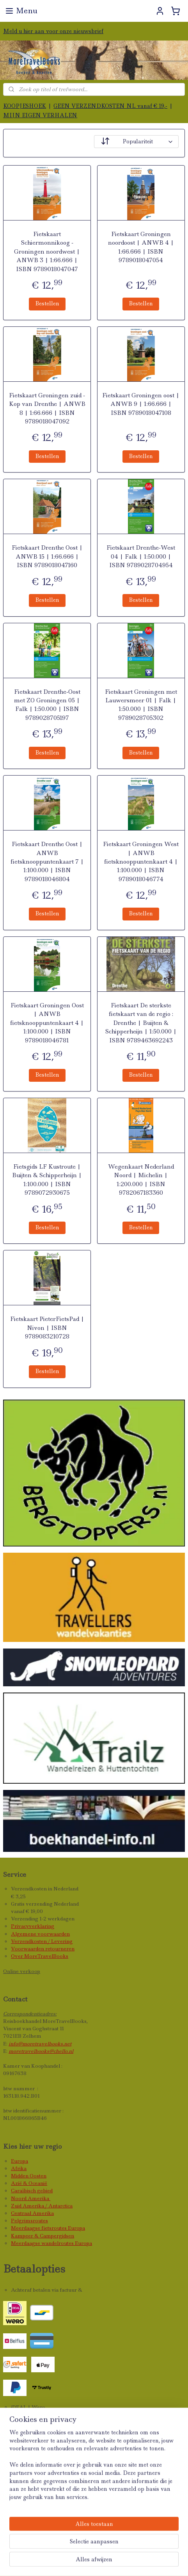 Image resolution: width=188 pixels, height=2576 pixels. Describe the element at coordinates (40, 1934) in the screenshot. I see `Algemene voorwaarden` at that location.